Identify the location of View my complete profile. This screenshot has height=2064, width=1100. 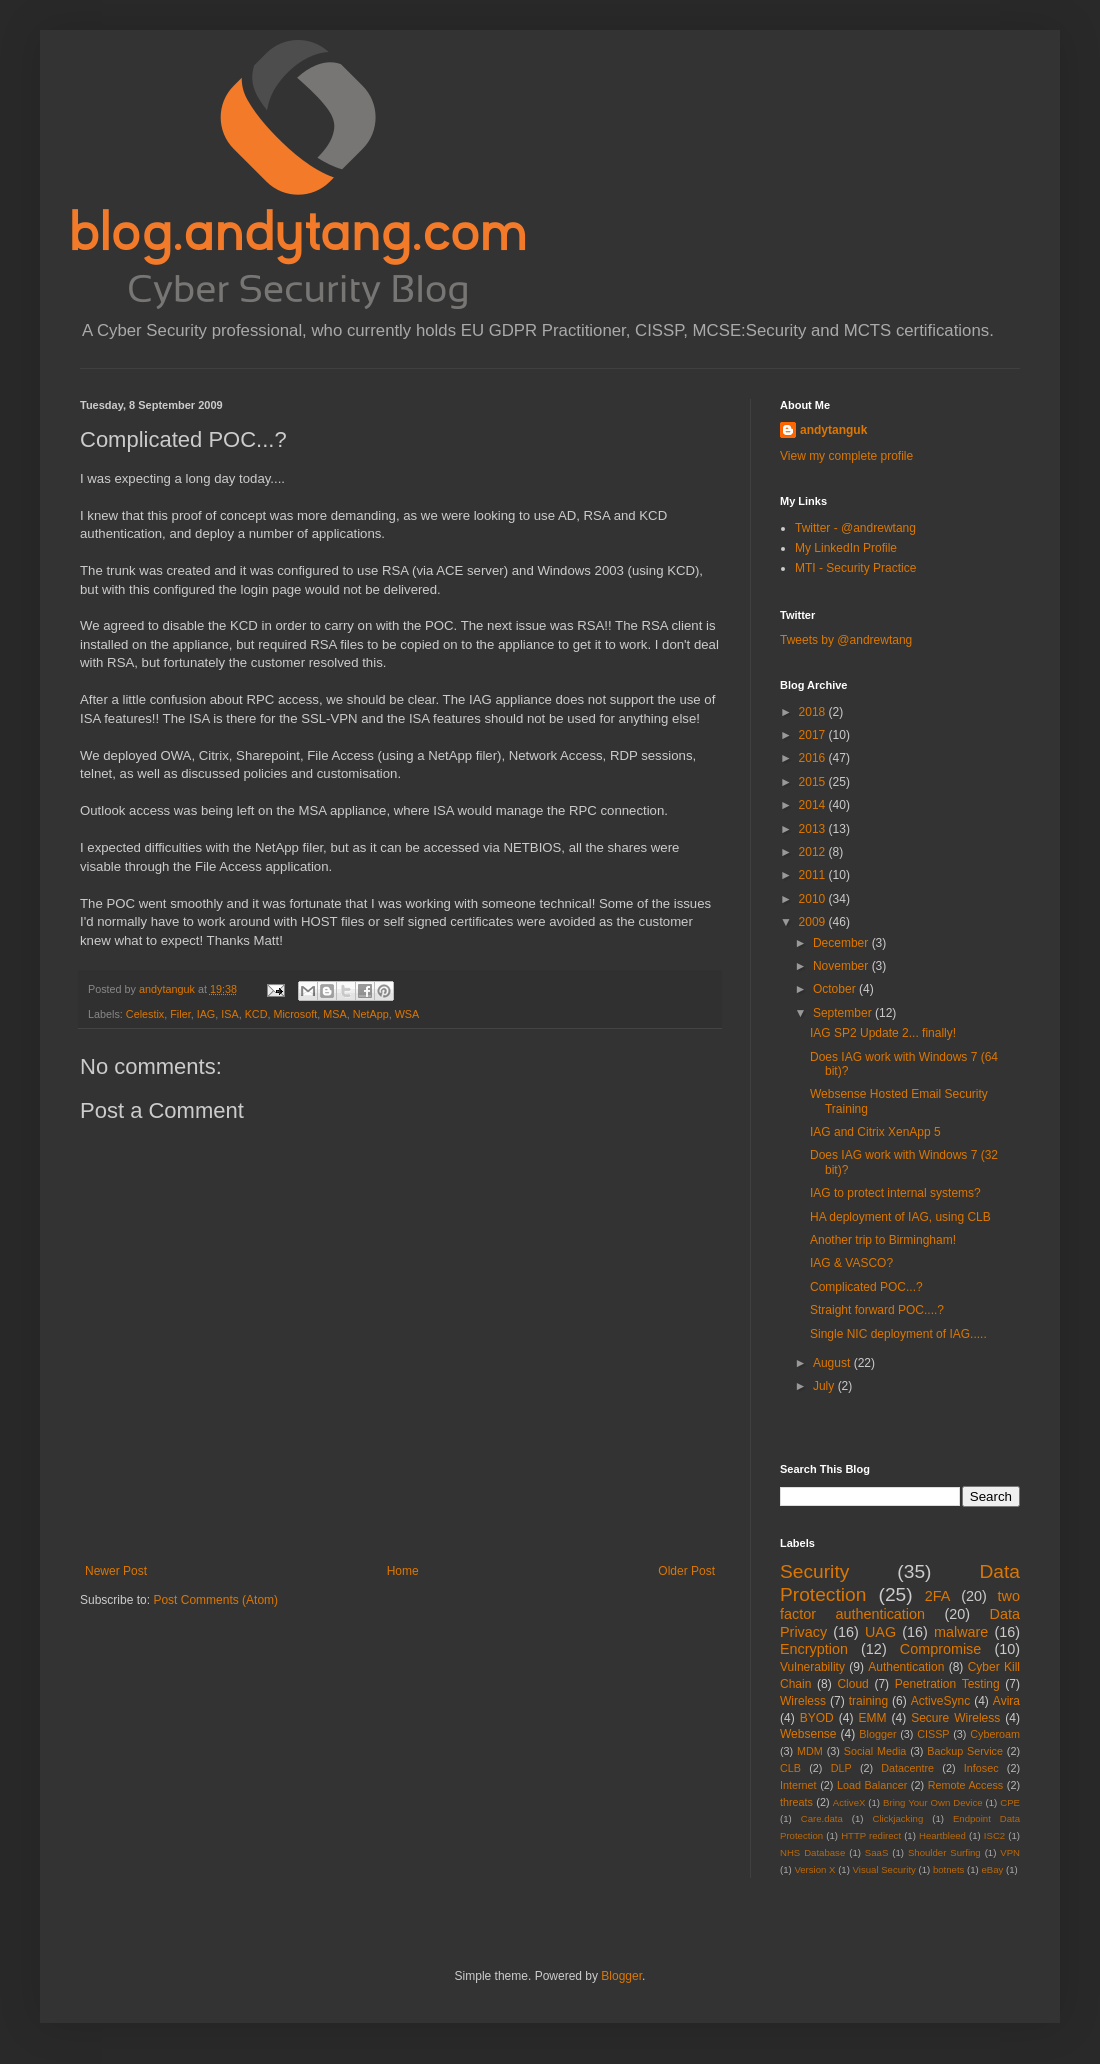
(846, 456).